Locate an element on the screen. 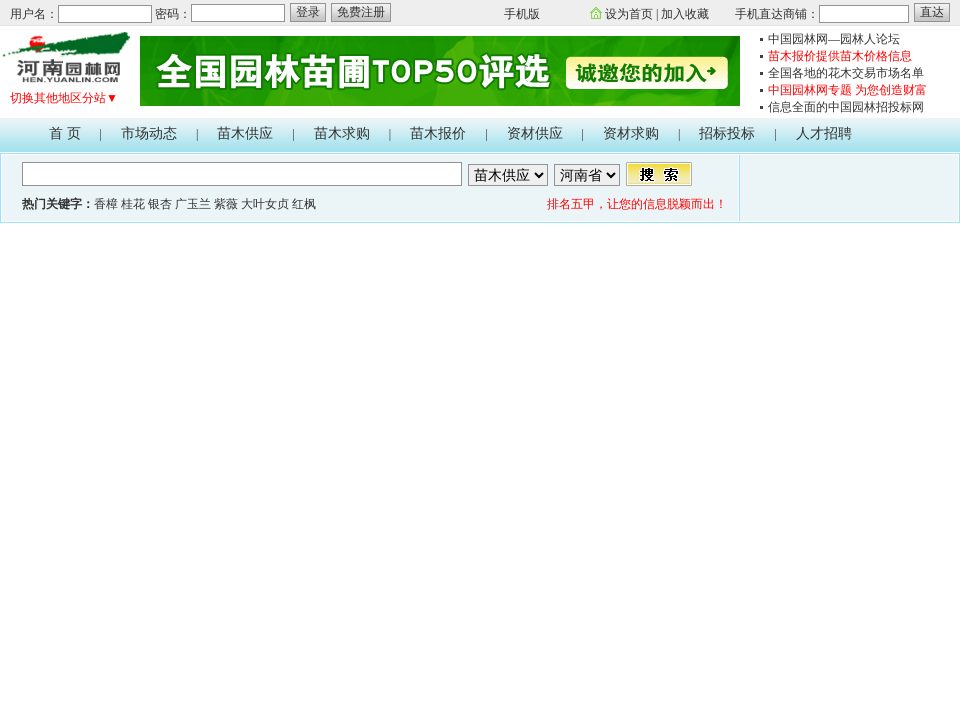 The height and width of the screenshot is (720, 960). 红枫 is located at coordinates (304, 204).